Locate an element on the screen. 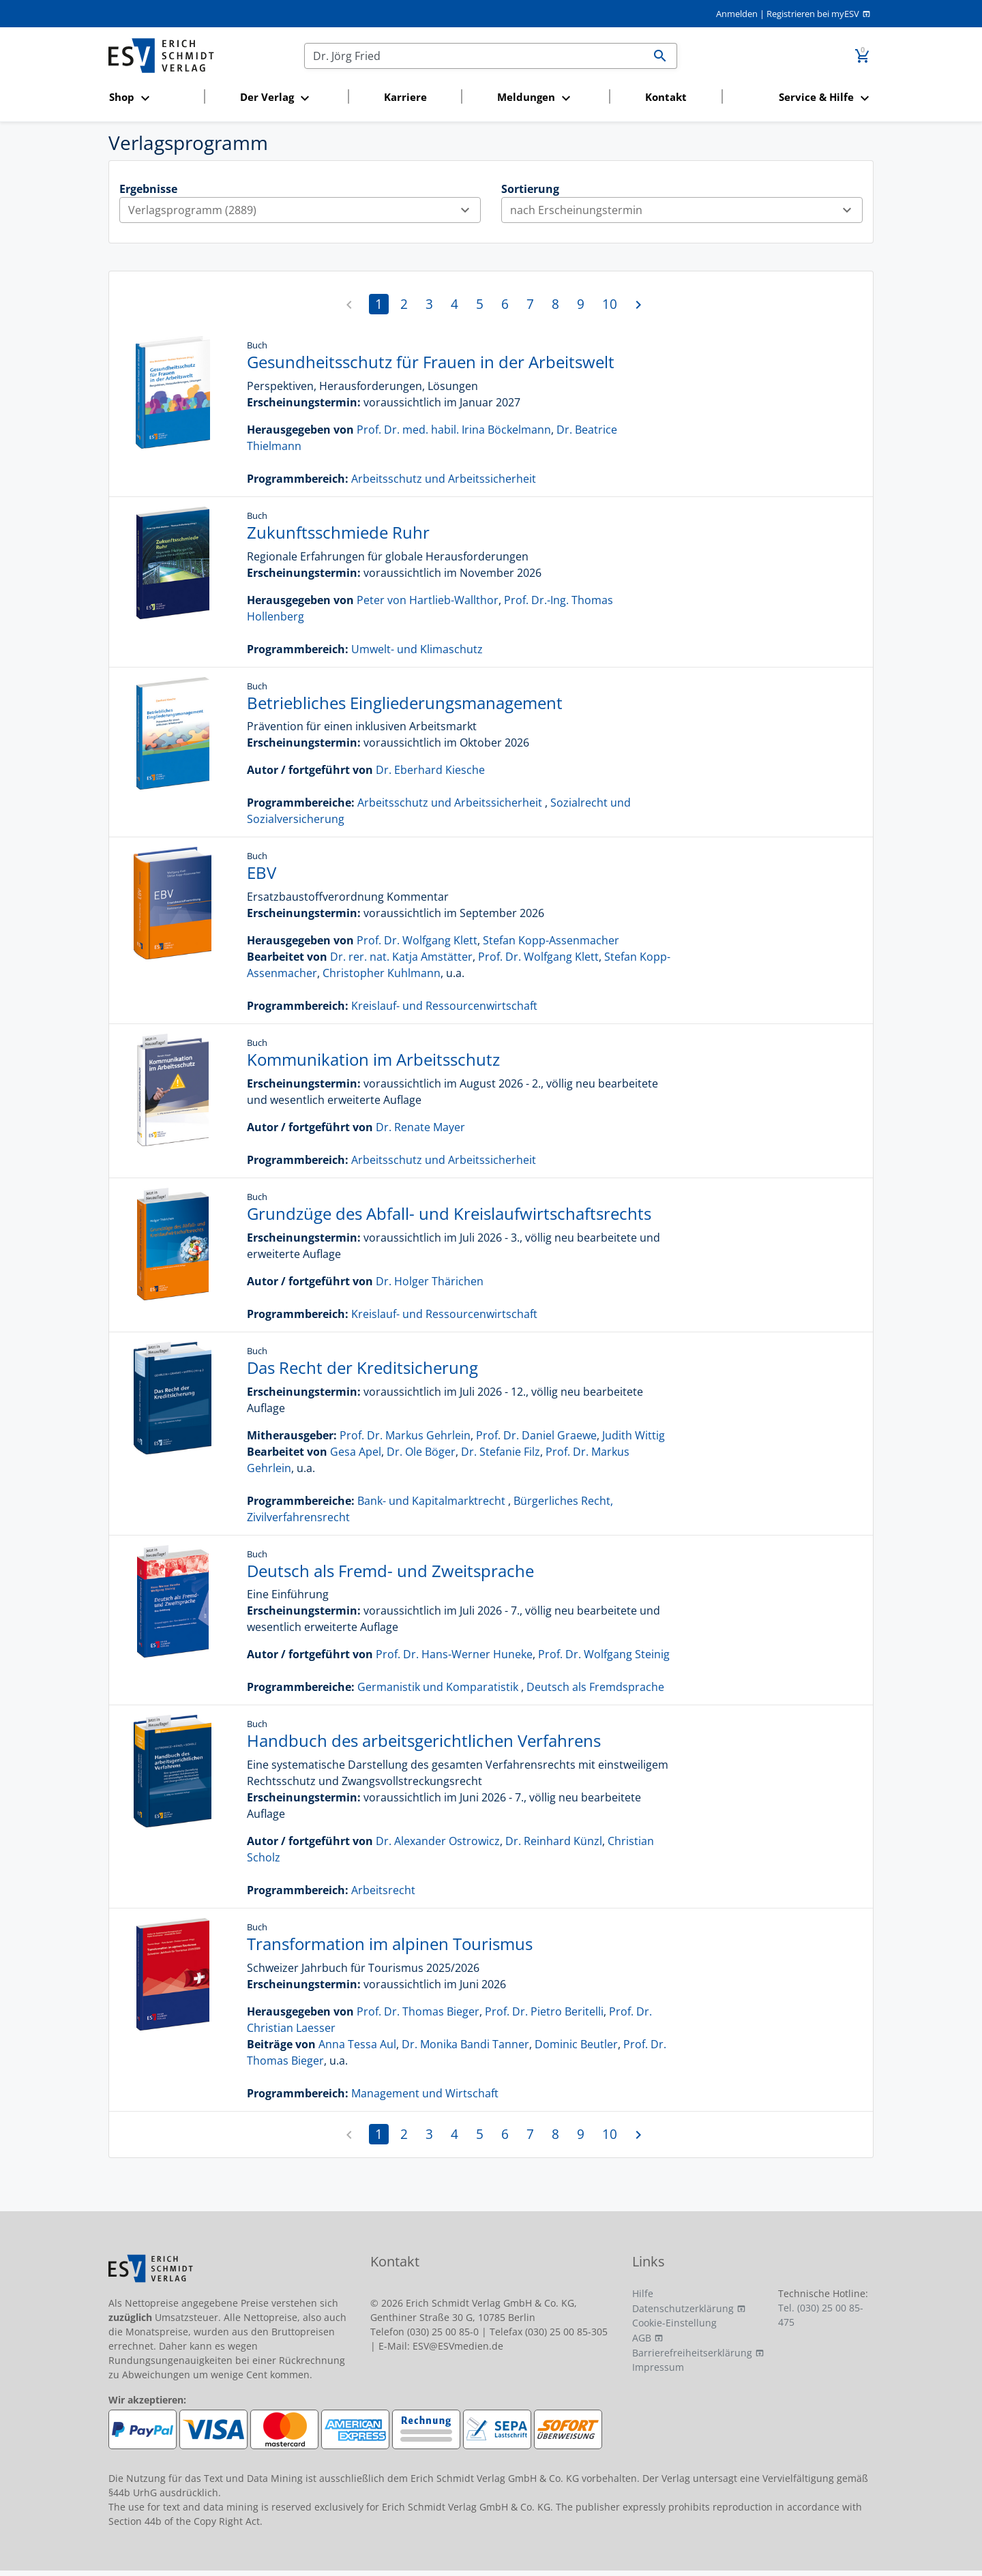 The width and height of the screenshot is (982, 2576). Prof. Dr. Pietro Beritelli is located at coordinates (544, 2011).